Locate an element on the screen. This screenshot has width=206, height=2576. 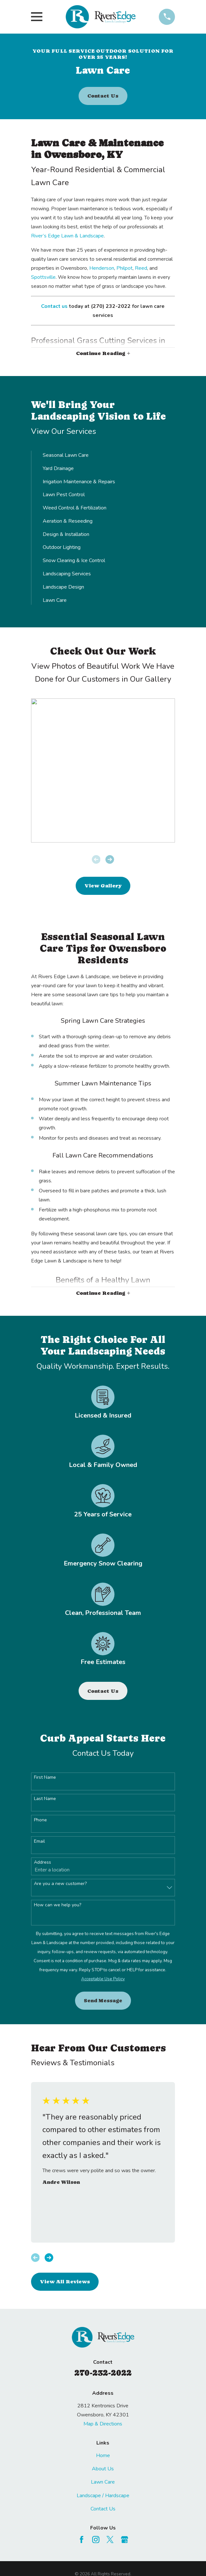
[Instagram] is located at coordinates (95, 2539).